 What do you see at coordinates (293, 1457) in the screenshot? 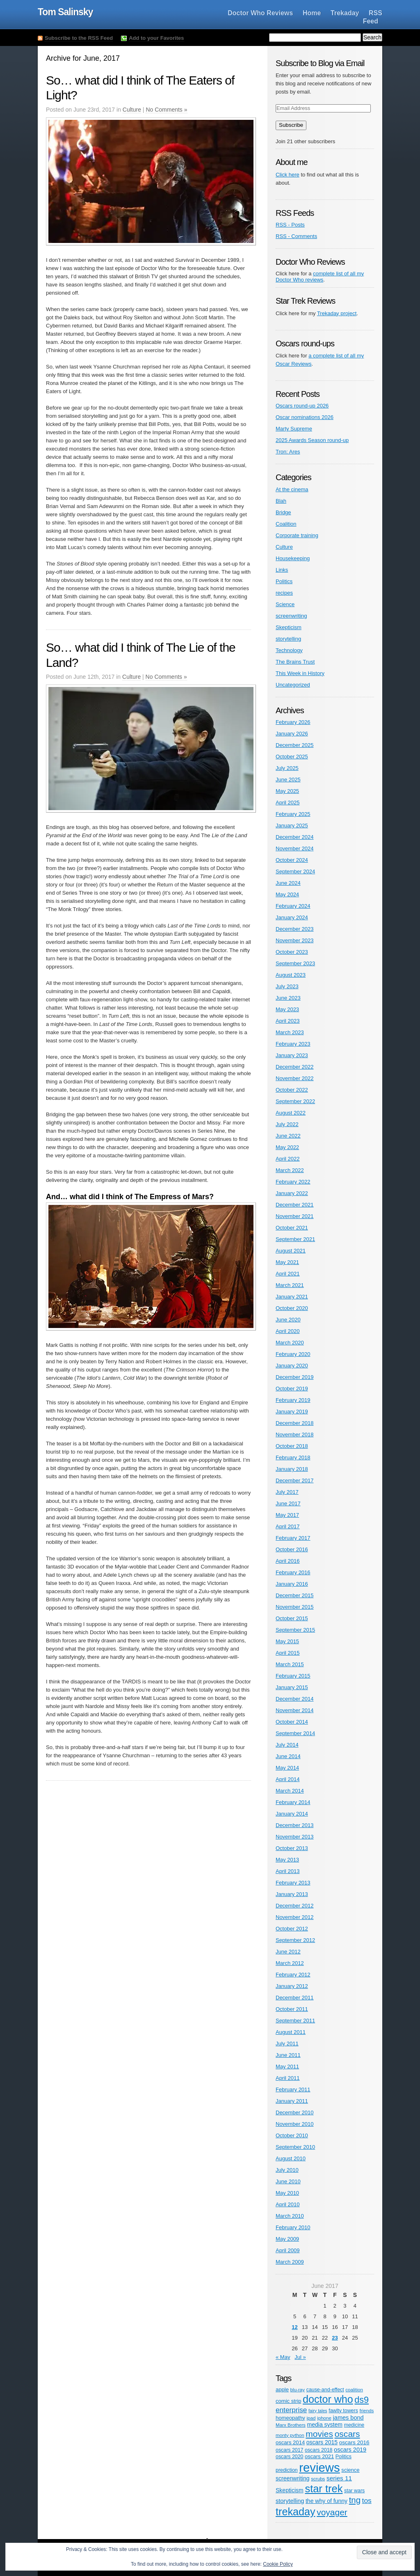
I see `February 2018` at bounding box center [293, 1457].